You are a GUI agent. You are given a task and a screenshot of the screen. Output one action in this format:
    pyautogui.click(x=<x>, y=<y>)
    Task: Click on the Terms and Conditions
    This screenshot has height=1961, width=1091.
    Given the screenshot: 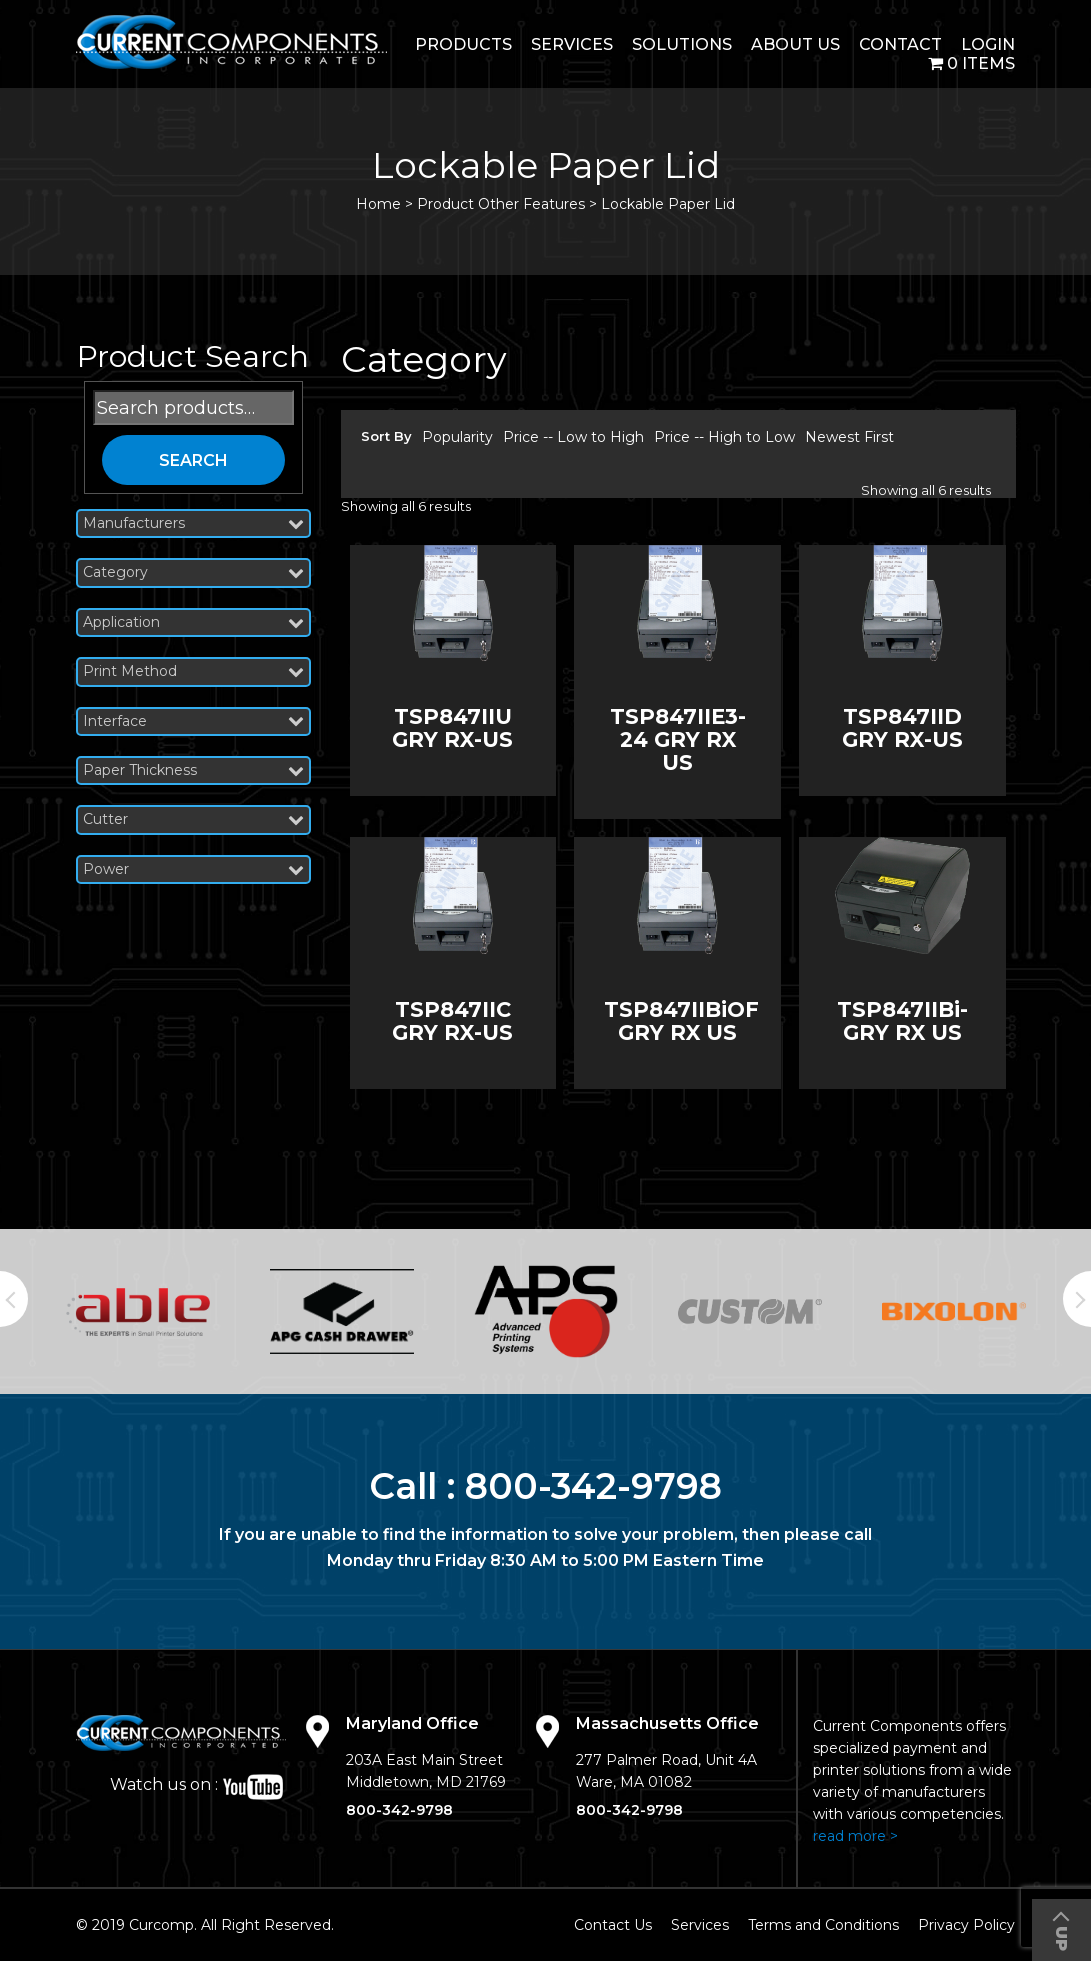 What is the action you would take?
    pyautogui.click(x=823, y=1925)
    